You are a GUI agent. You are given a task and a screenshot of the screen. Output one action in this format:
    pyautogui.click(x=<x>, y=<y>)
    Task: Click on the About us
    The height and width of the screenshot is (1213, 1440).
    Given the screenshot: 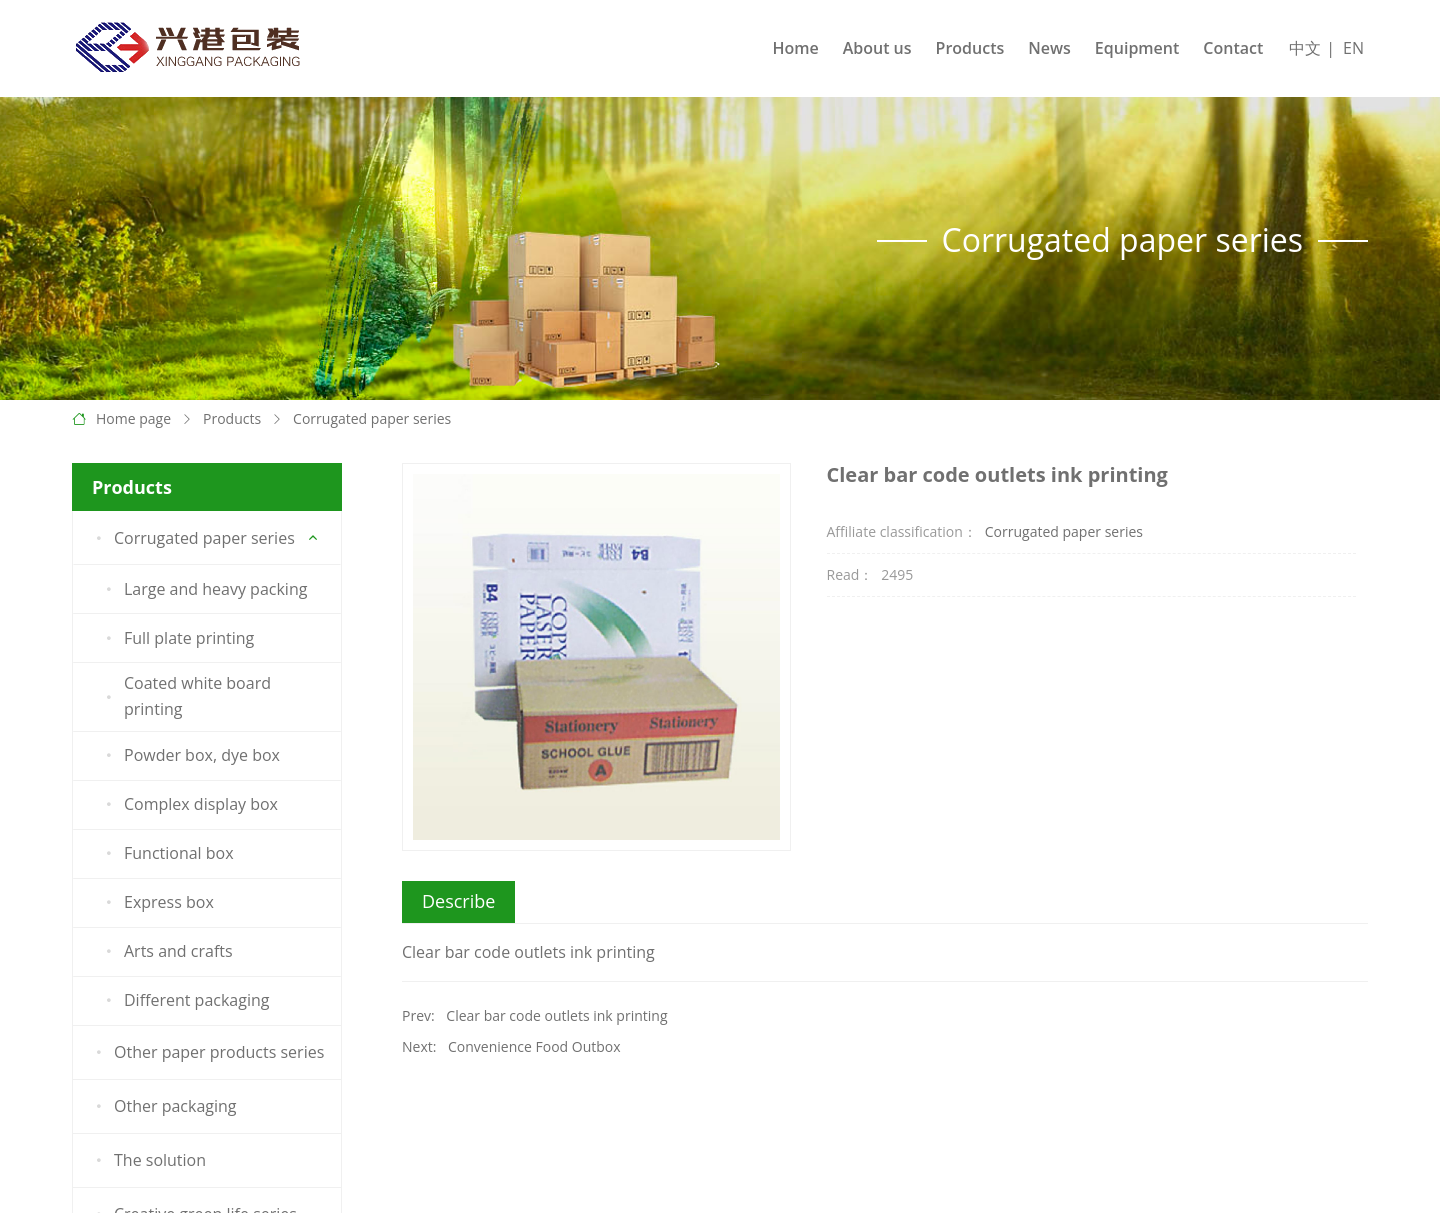 What is the action you would take?
    pyautogui.click(x=877, y=48)
    